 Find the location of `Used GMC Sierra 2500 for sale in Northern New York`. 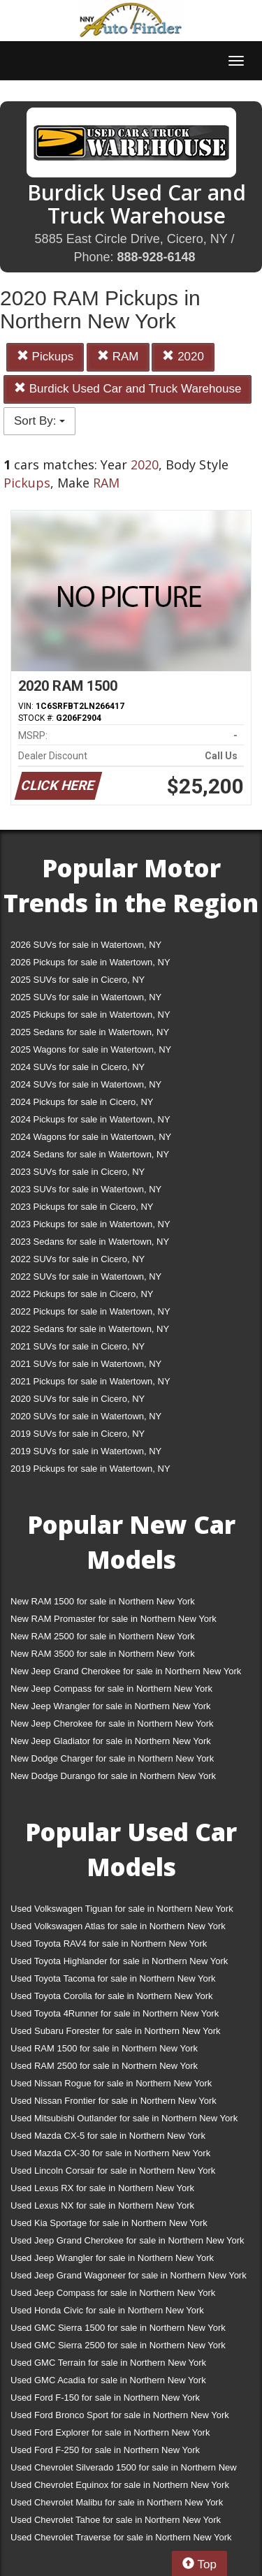

Used GMC Sierra 2500 for sale in Northern New York is located at coordinates (118, 2345).